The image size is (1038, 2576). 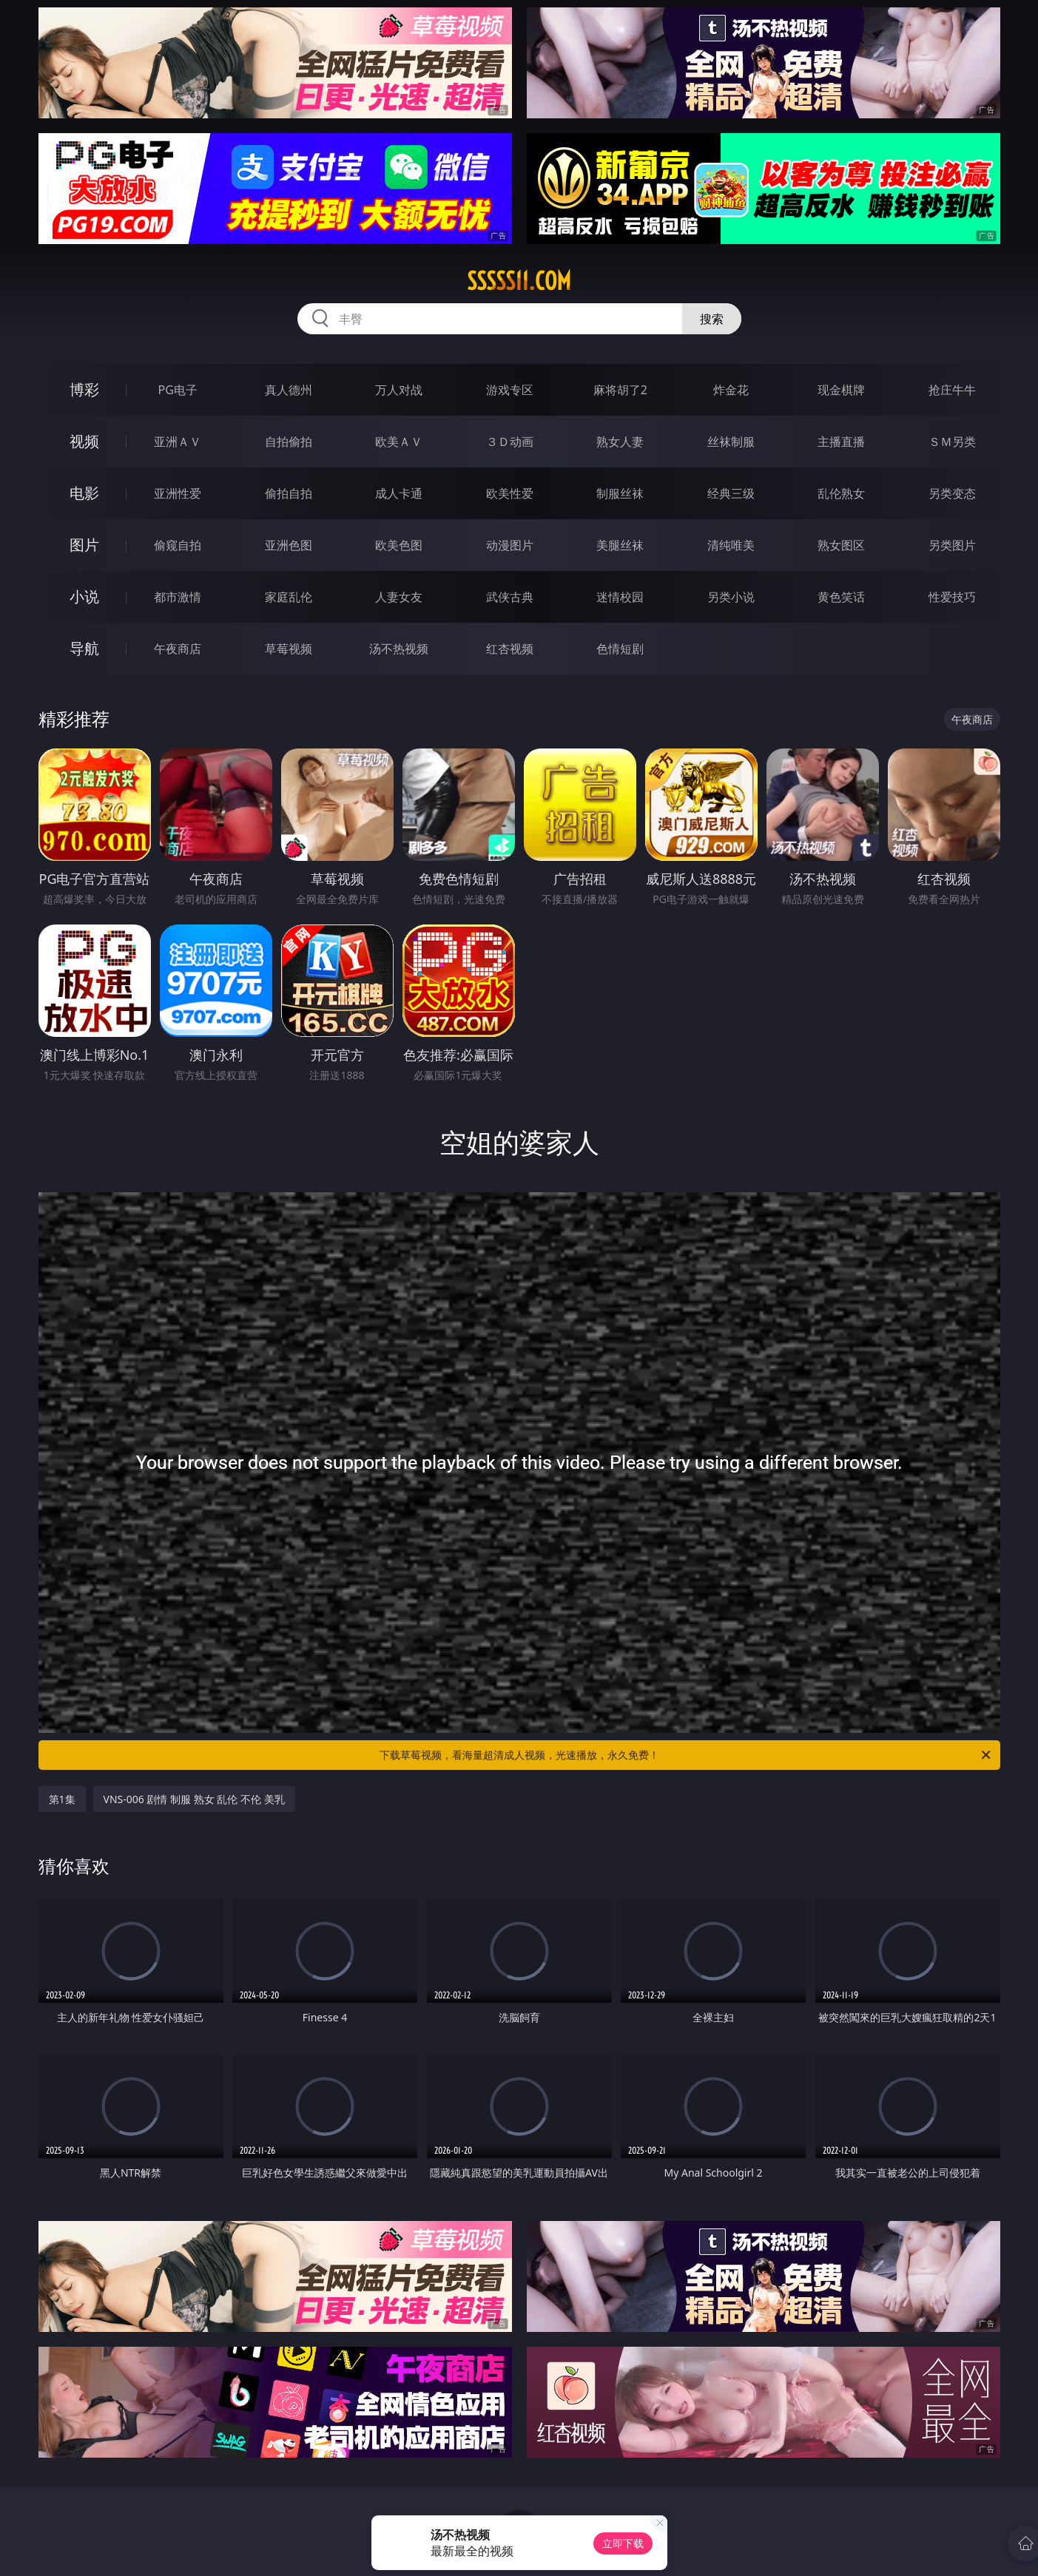 I want to click on 偷拍自拍, so click(x=288, y=493).